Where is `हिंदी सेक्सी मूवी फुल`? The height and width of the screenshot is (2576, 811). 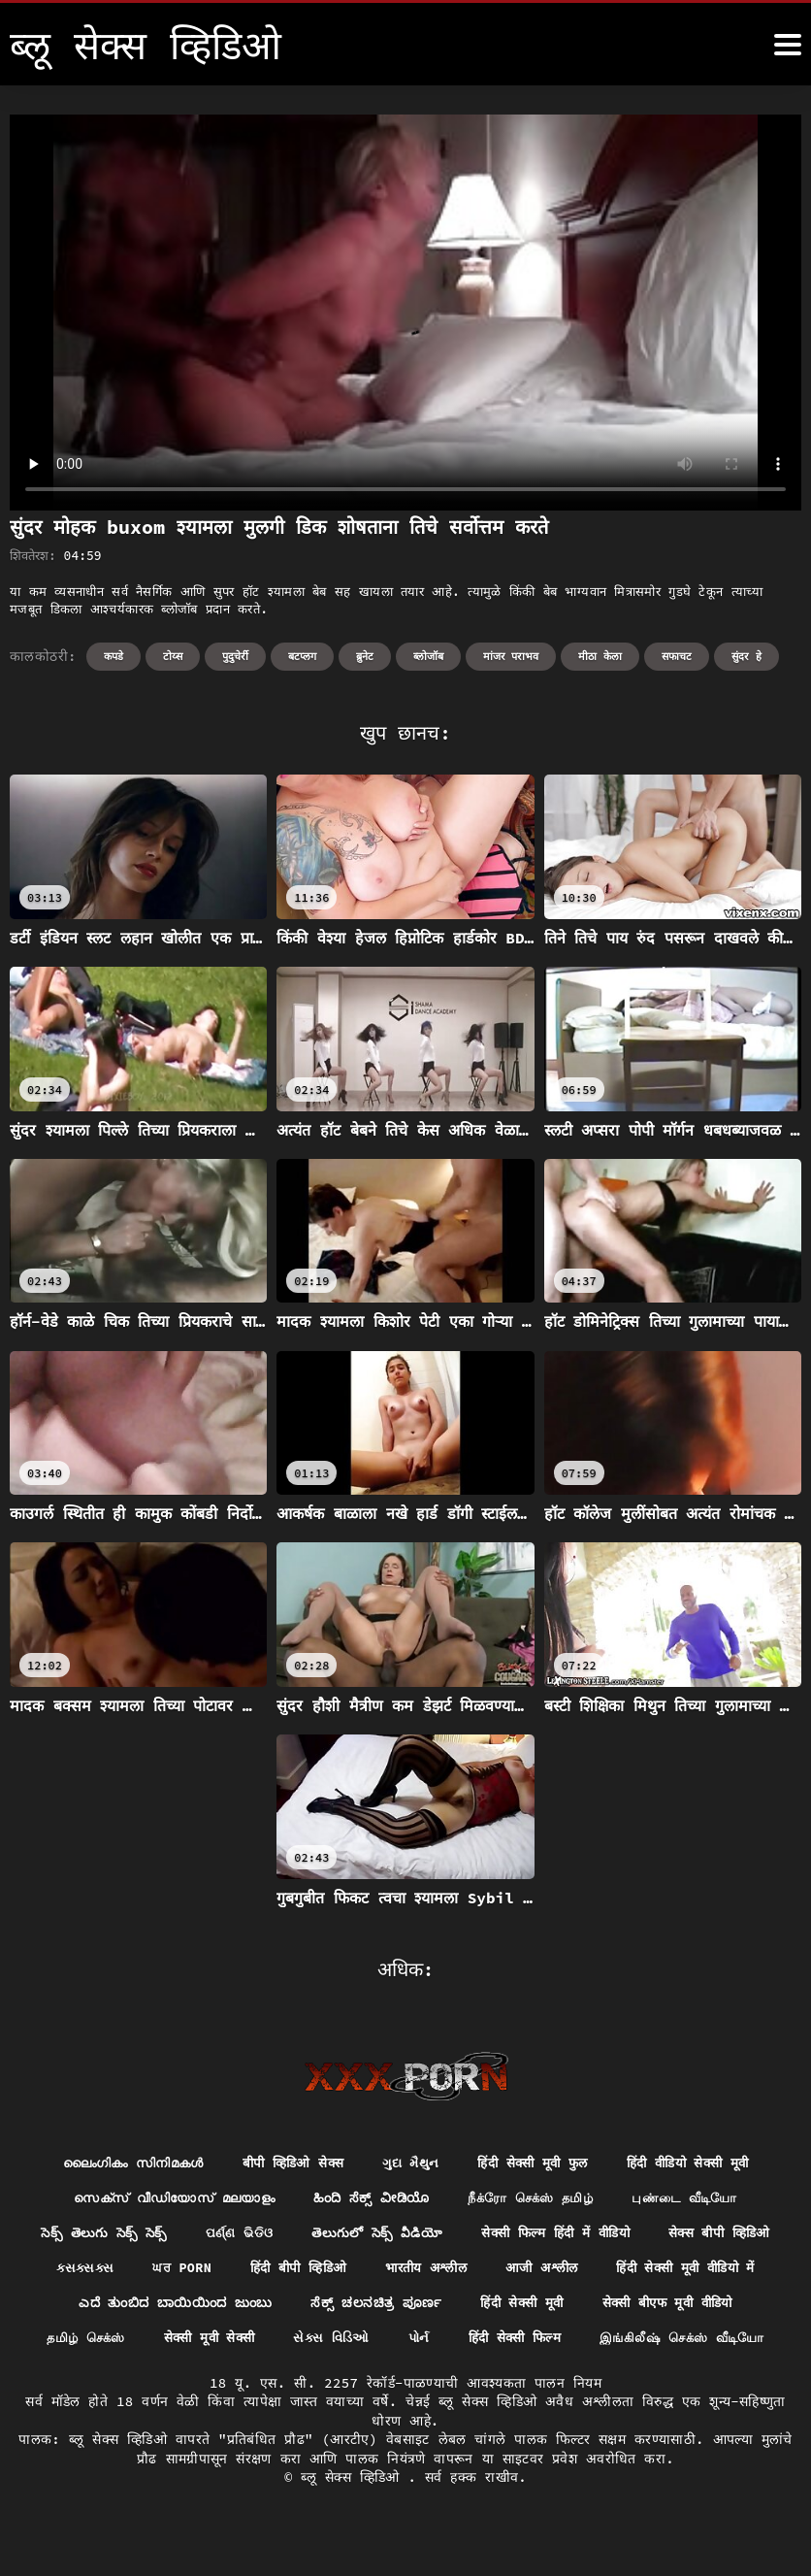
हिंदी सेक्सी मूवी फुल is located at coordinates (538, 2163).